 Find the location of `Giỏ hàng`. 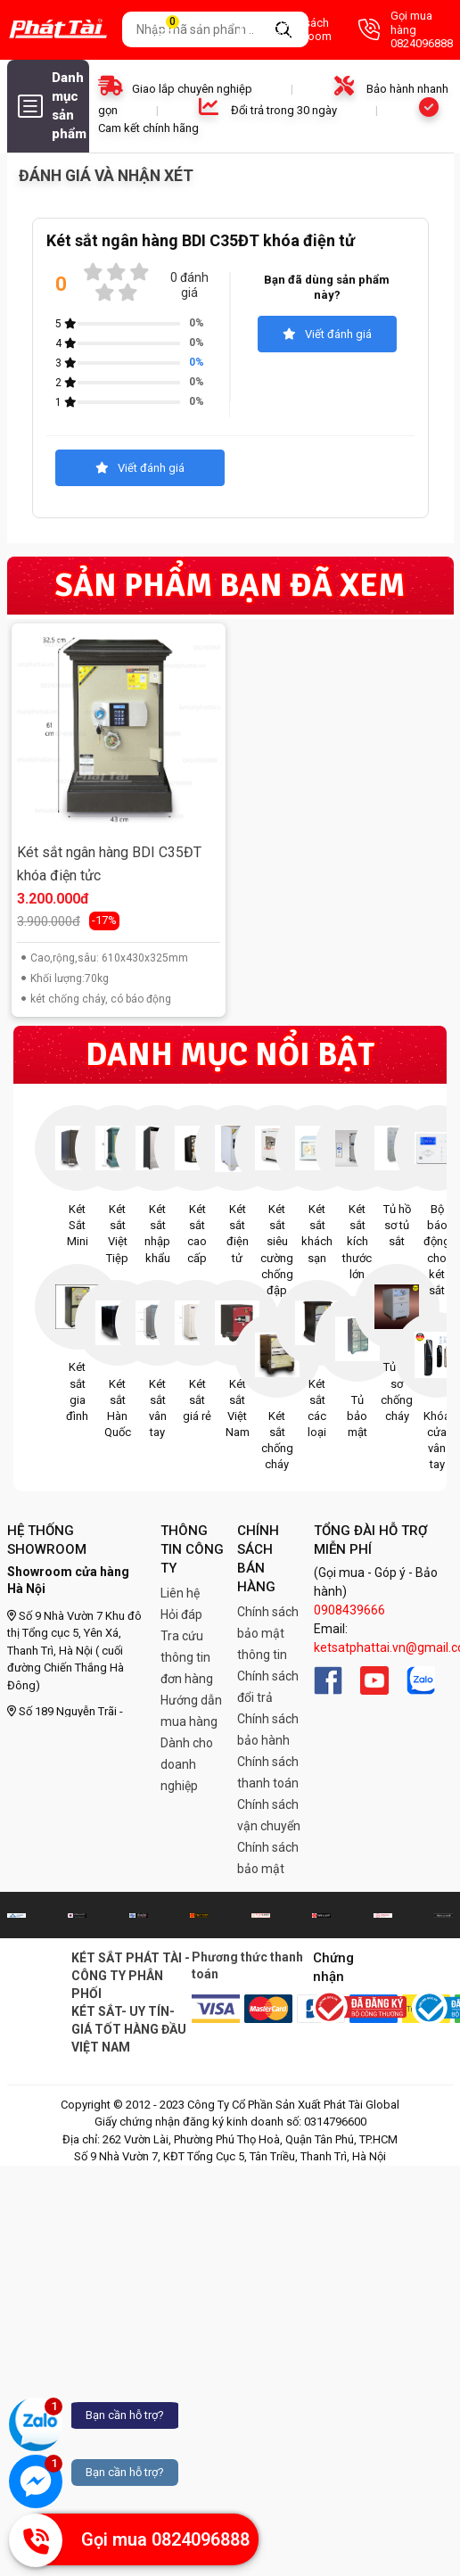

Giỏ hàng is located at coordinates (182, 30).